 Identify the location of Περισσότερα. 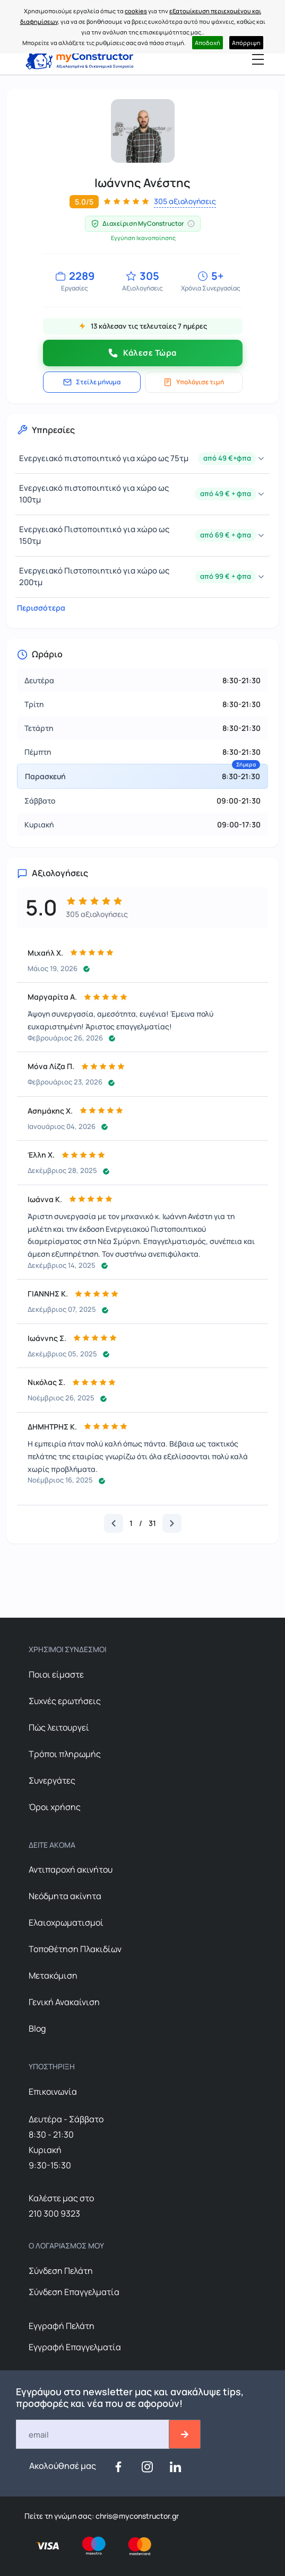
(39, 608).